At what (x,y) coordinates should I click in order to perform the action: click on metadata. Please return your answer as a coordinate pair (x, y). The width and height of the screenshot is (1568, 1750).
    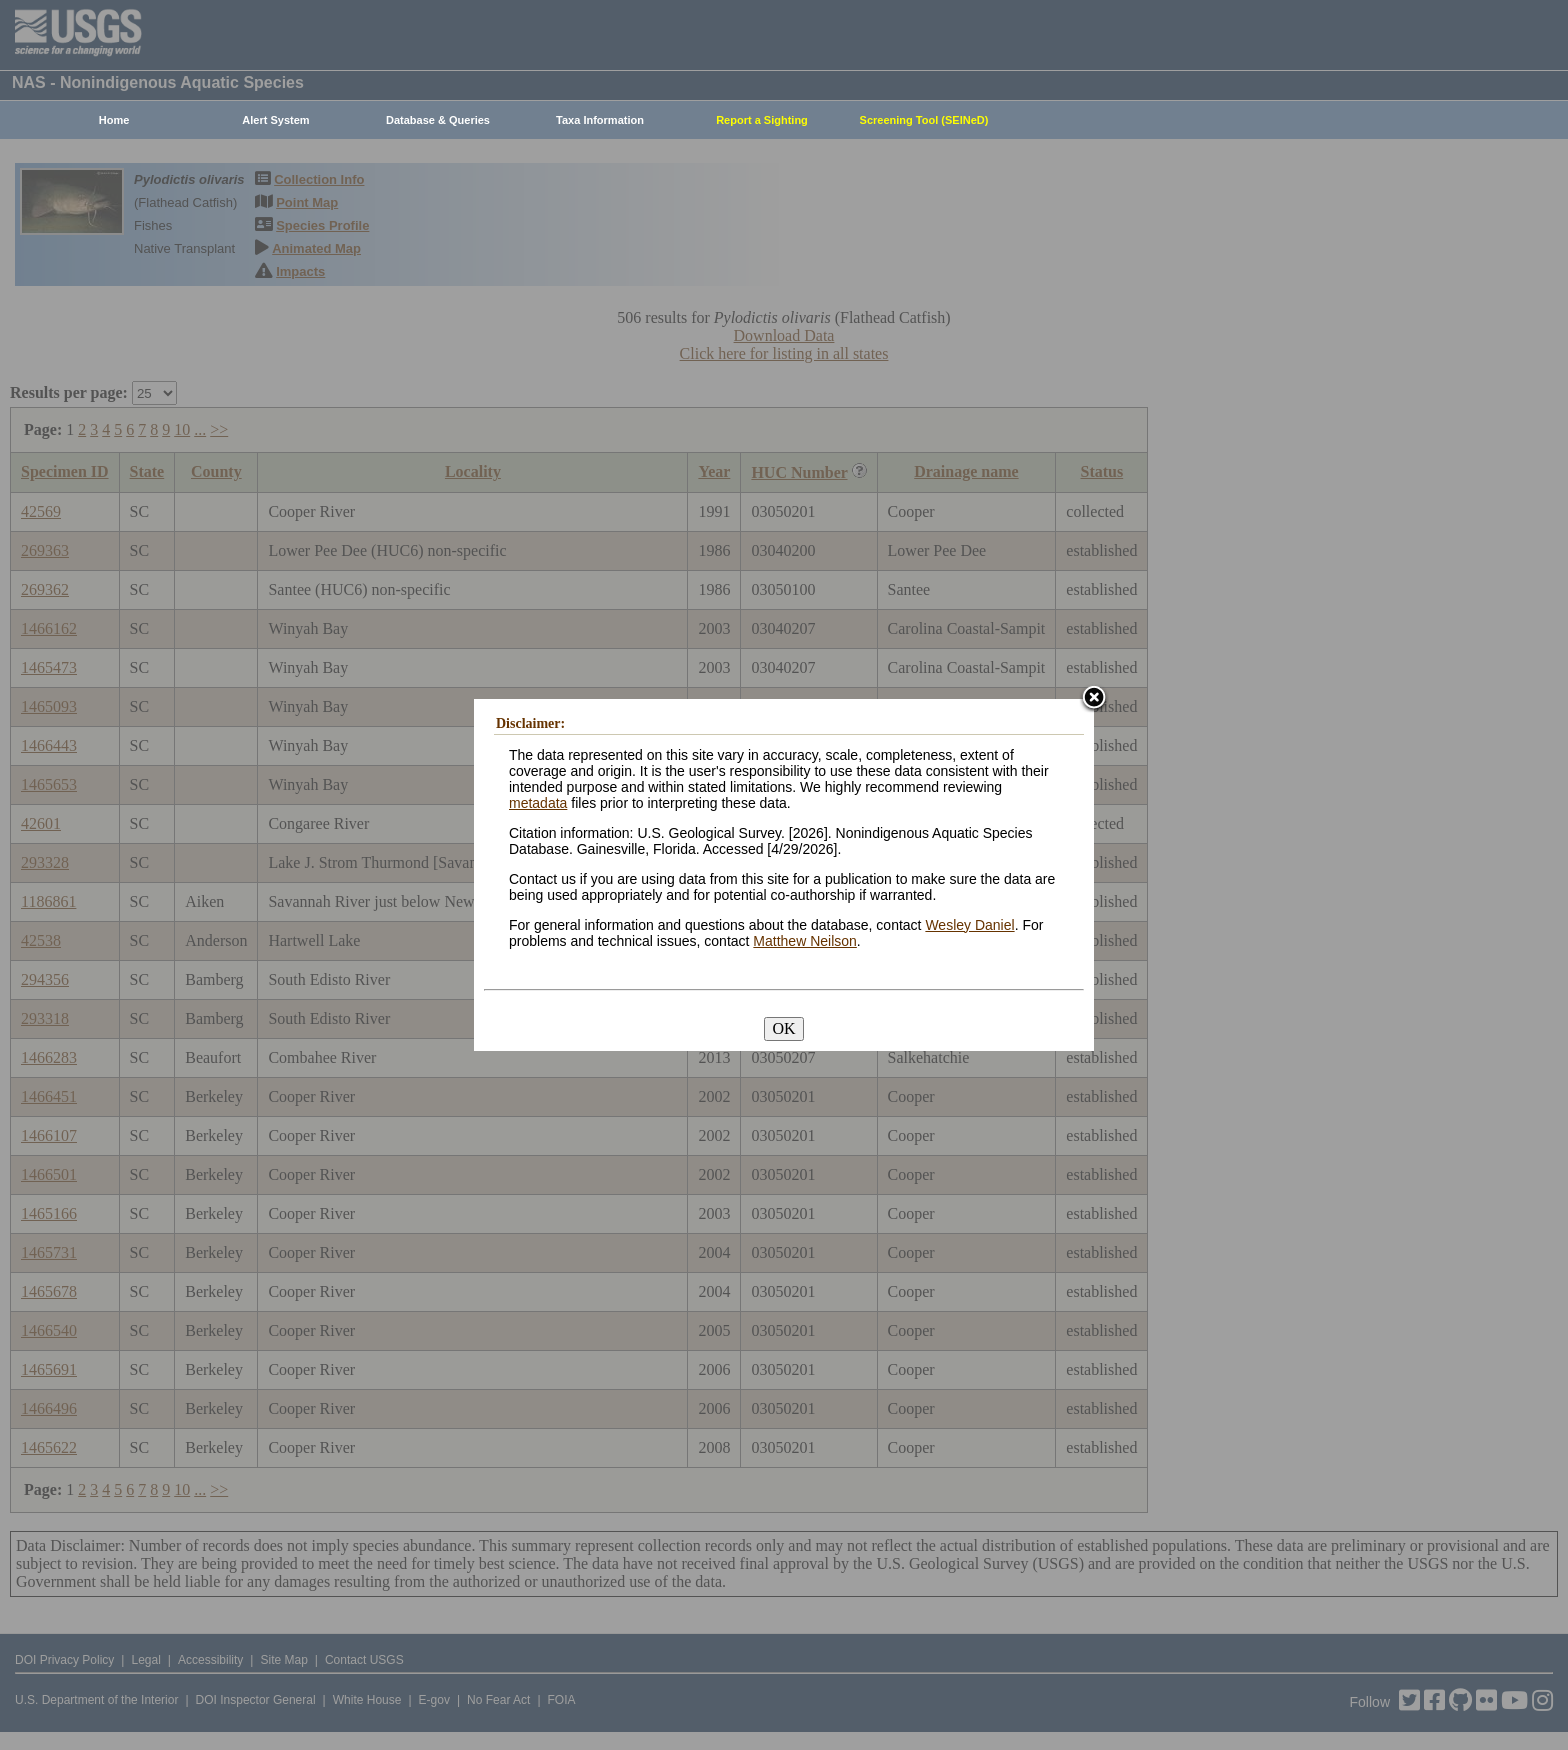
    Looking at the image, I should click on (538, 803).